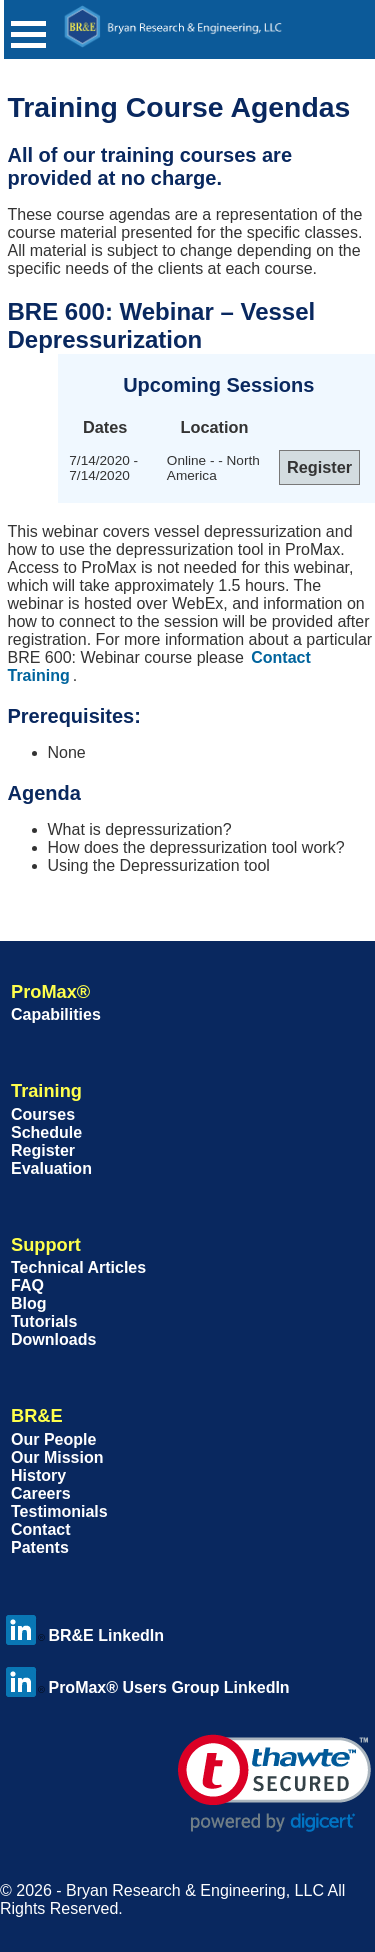  I want to click on Evaluation, so click(51, 1168).